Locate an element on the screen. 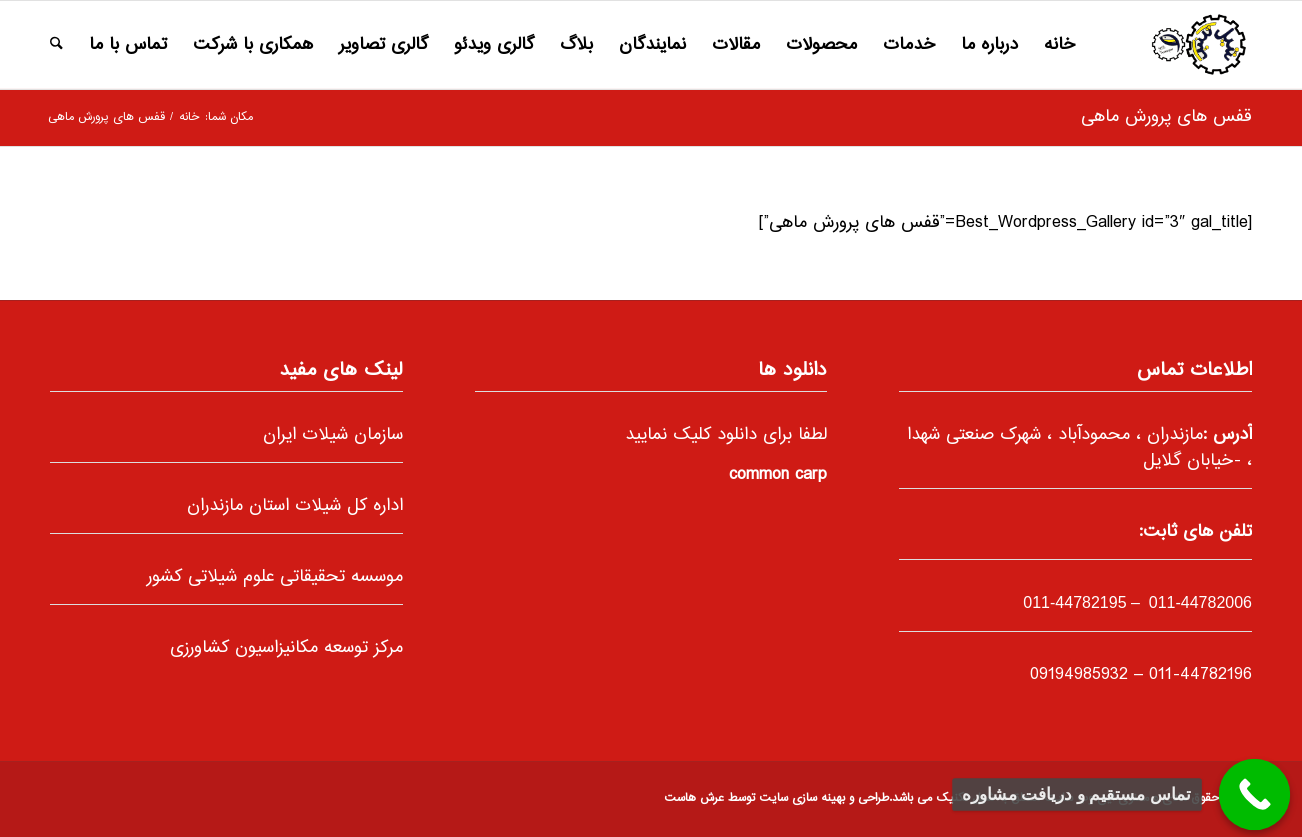 This screenshot has width=1302, height=837. مرکز توسعه مکانیزاسیون کشاورزی is located at coordinates (286, 648).